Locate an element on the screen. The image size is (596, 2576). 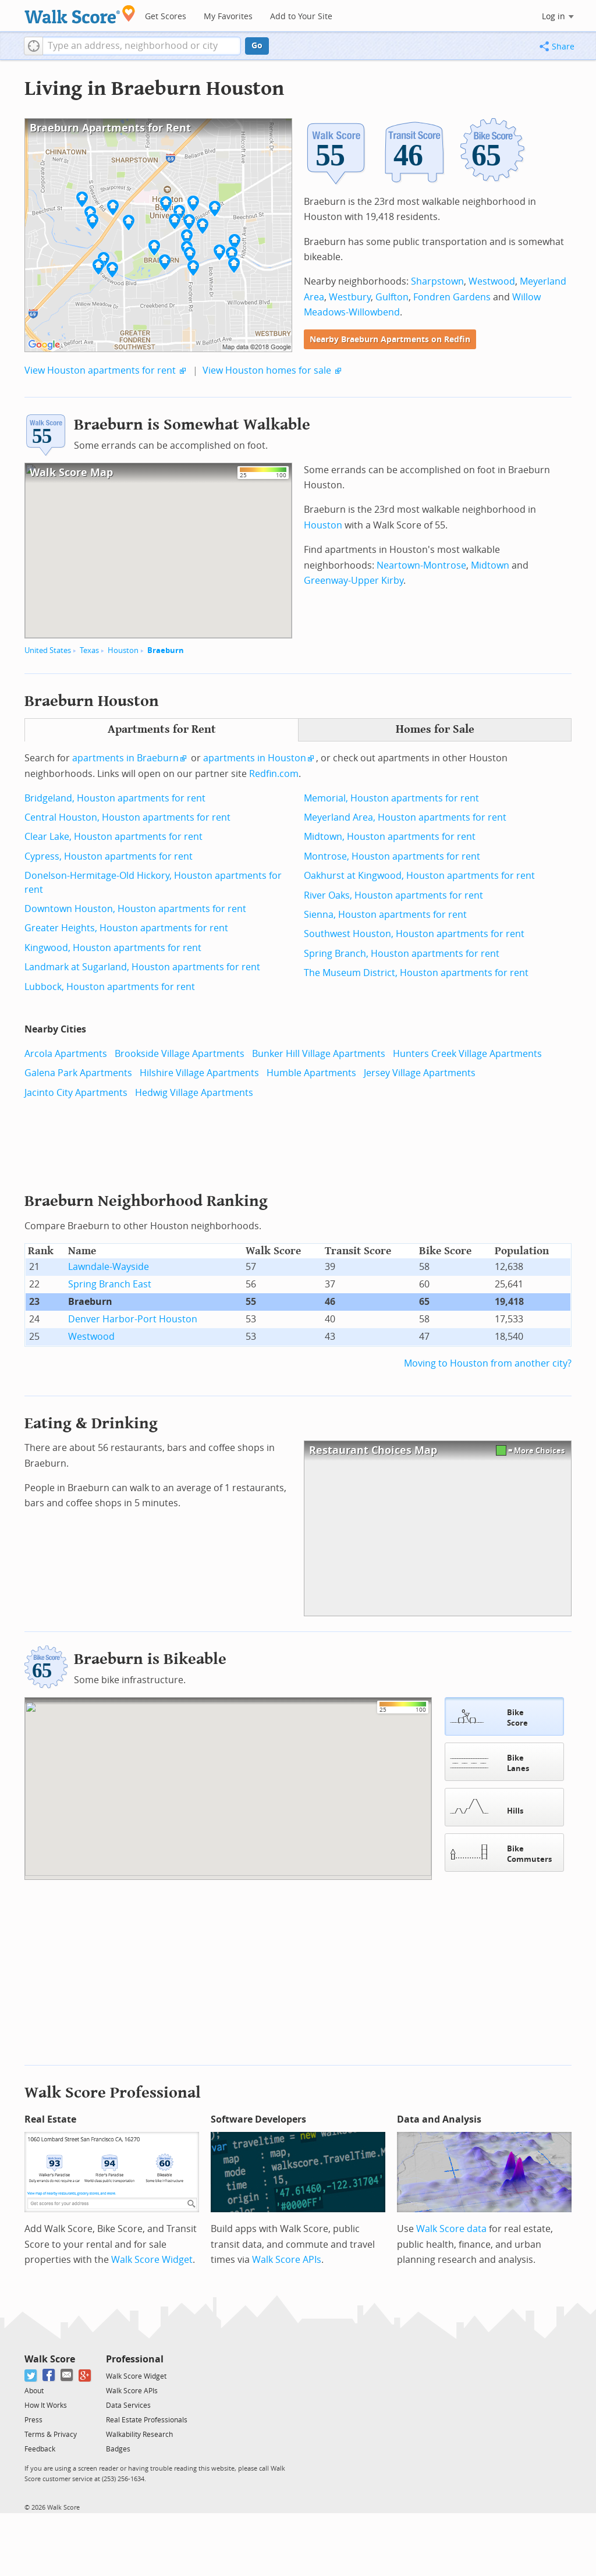
Arcola Apartments is located at coordinates (65, 1053).